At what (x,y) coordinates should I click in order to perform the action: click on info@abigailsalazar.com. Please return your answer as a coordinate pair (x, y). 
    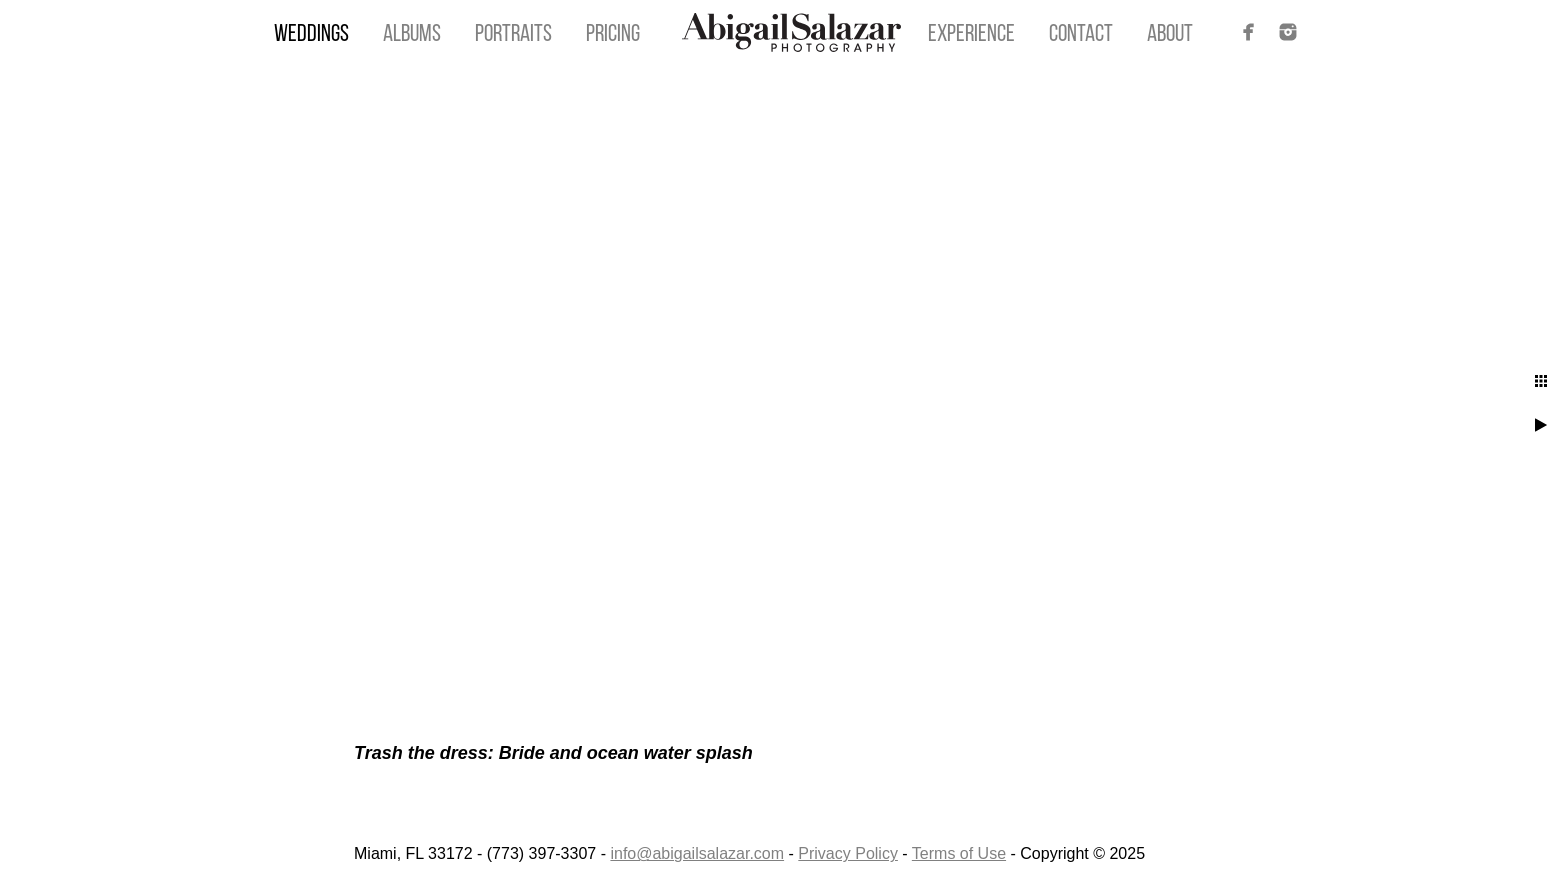
    Looking at the image, I should click on (697, 853).